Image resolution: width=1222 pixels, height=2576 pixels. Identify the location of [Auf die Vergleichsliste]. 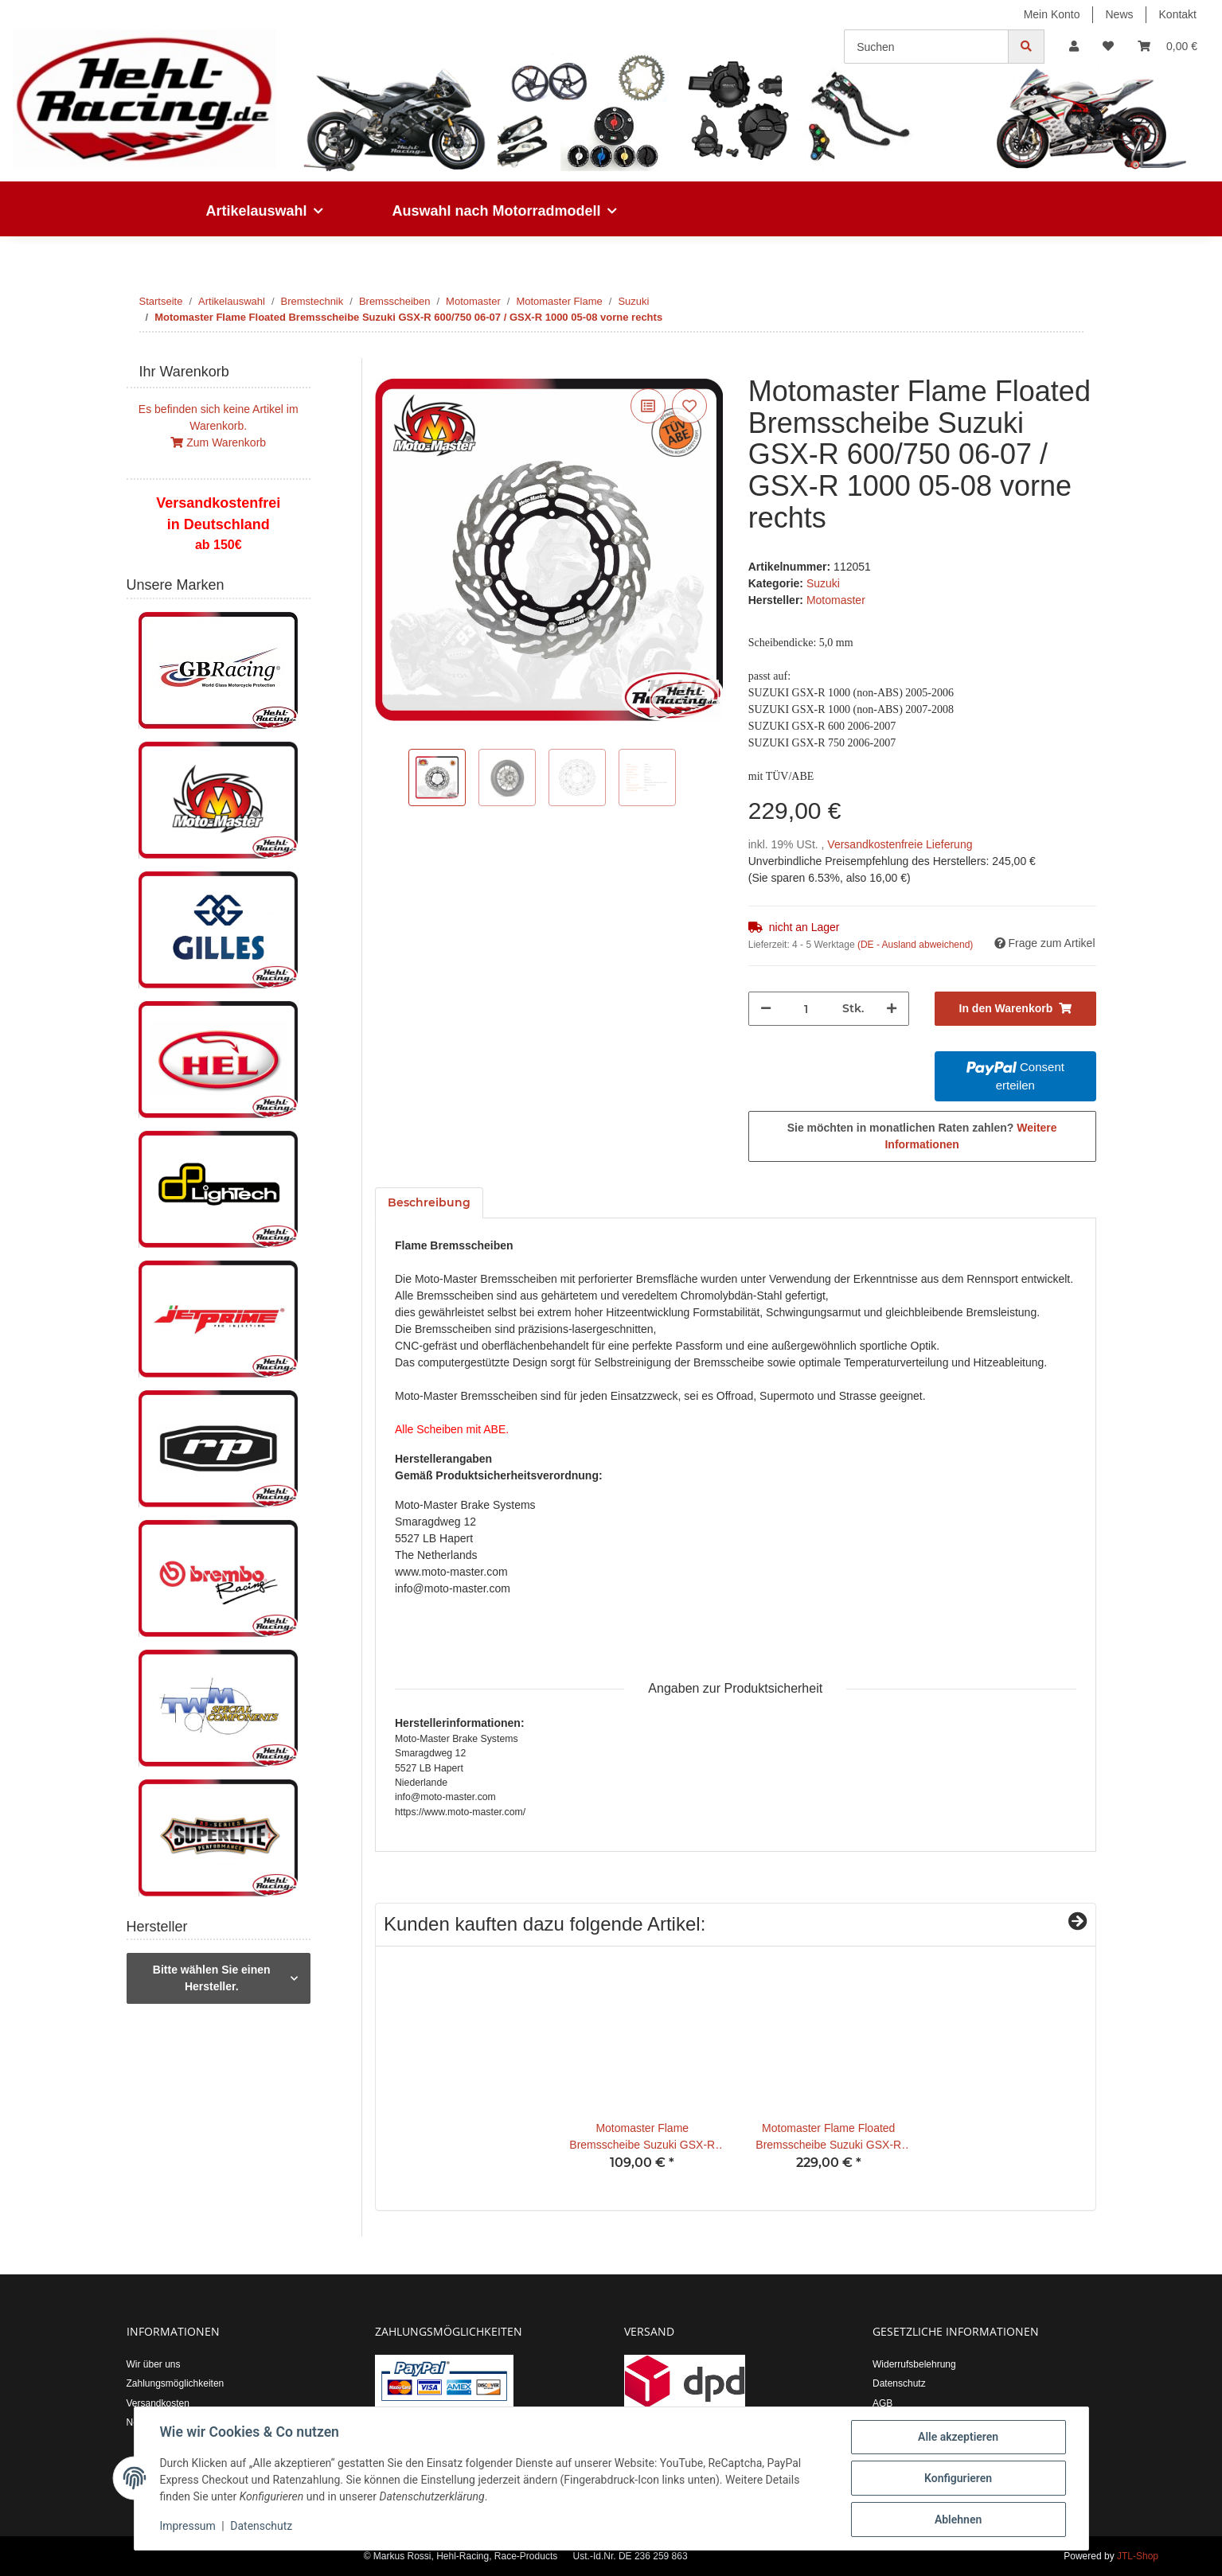
(648, 405).